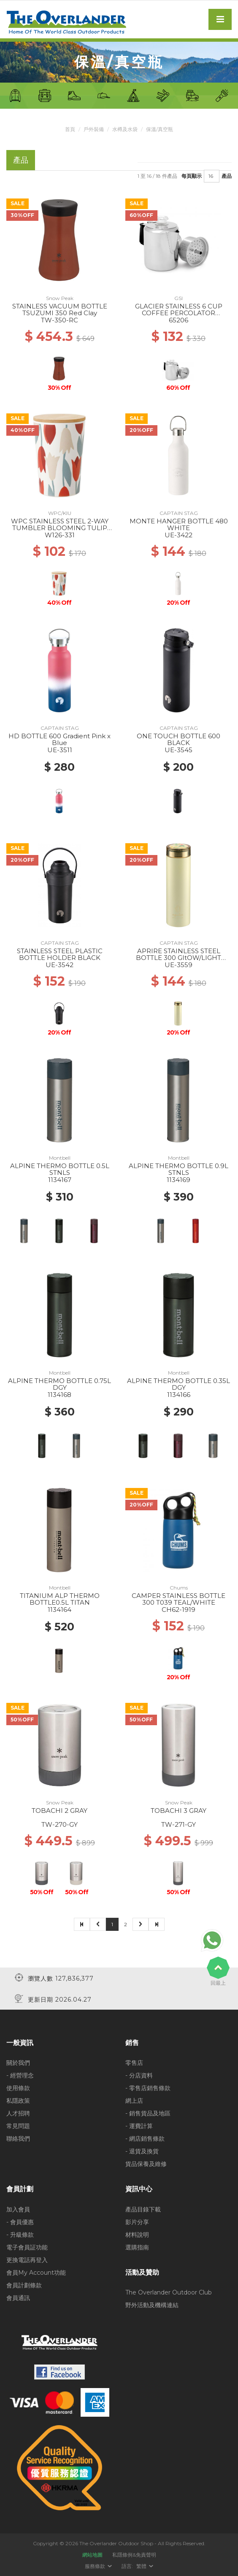 This screenshot has width=238, height=2576. What do you see at coordinates (137, 2247) in the screenshot?
I see `選購指南` at bounding box center [137, 2247].